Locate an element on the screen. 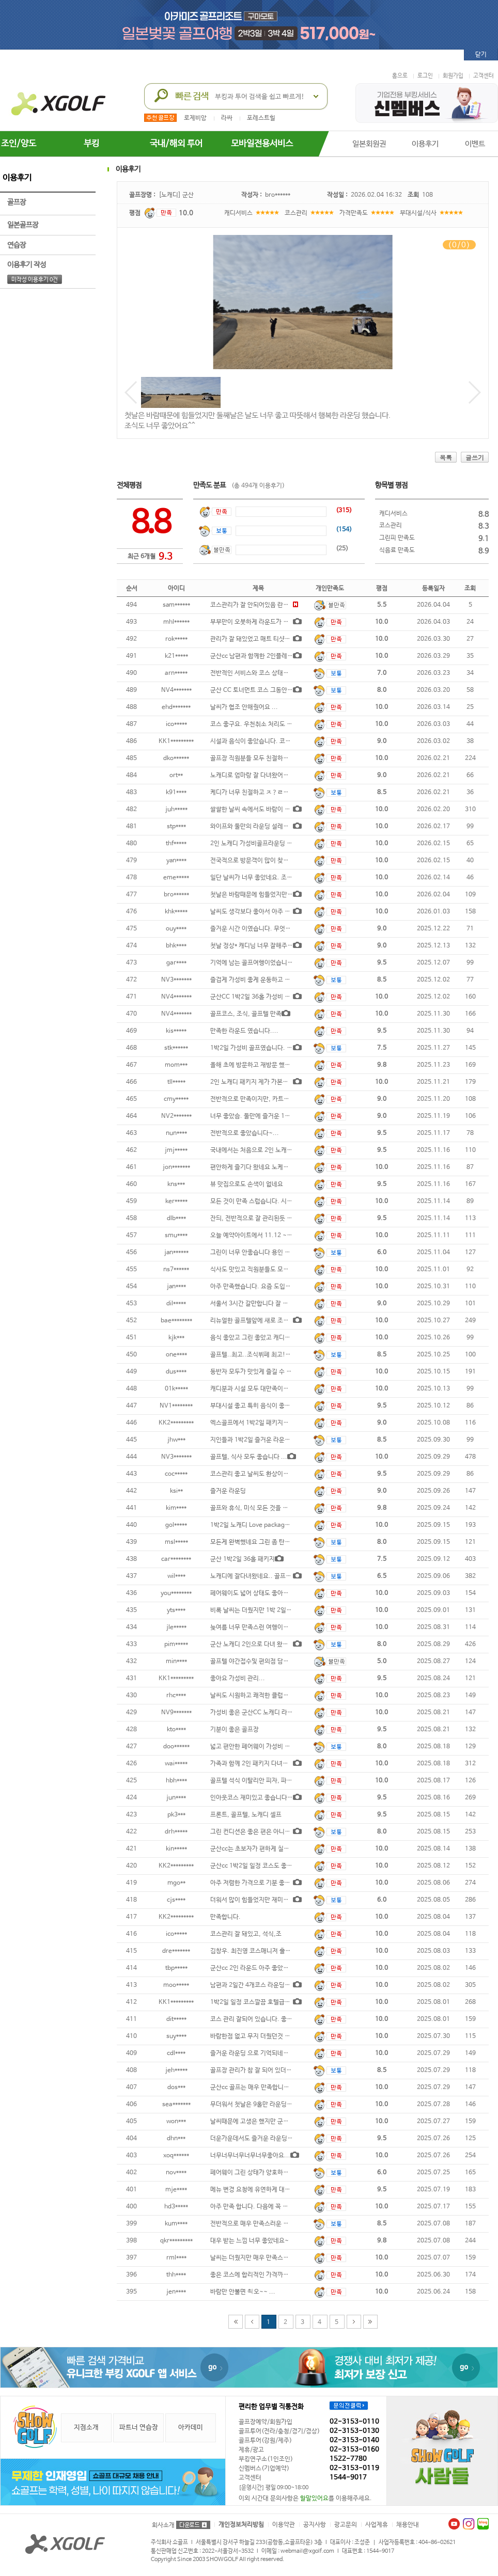 The image size is (498, 2576). 코스관리 잘 돼있고, 석식,조 is located at coordinates (246, 1934).